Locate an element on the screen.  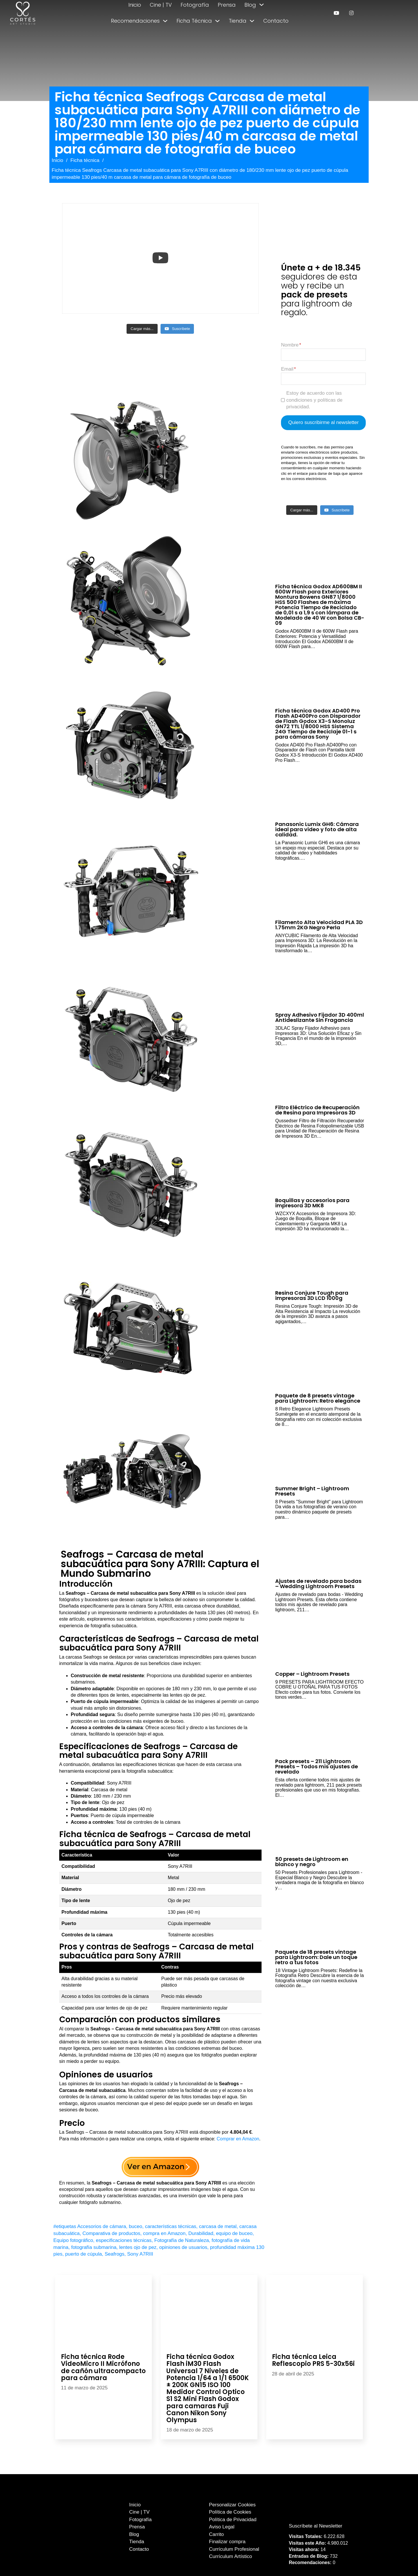
Estoy de acuerdo con las condiciones y políticas de privacidad. is located at coordinates (314, 400).